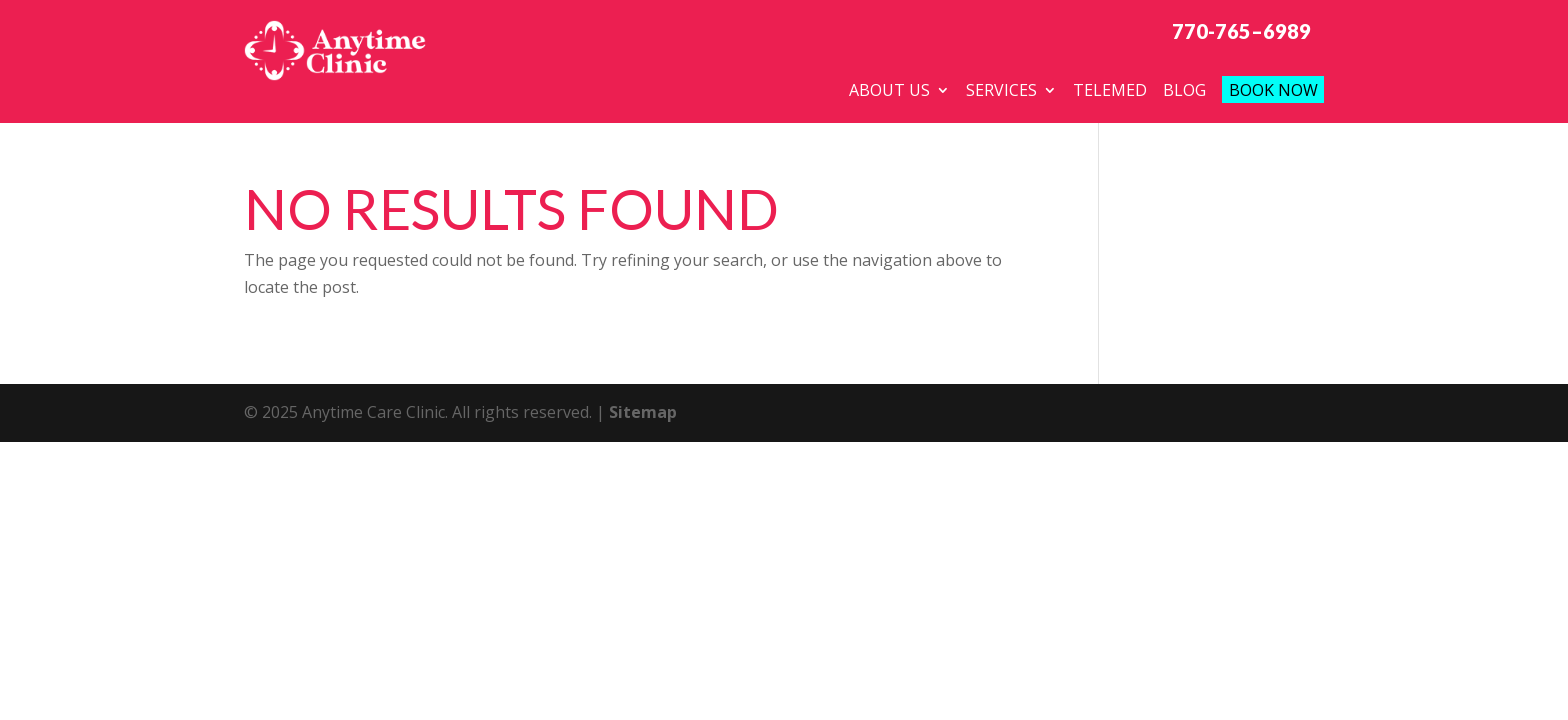  Describe the element at coordinates (1241, 31) in the screenshot. I see `770-765–6989` at that location.